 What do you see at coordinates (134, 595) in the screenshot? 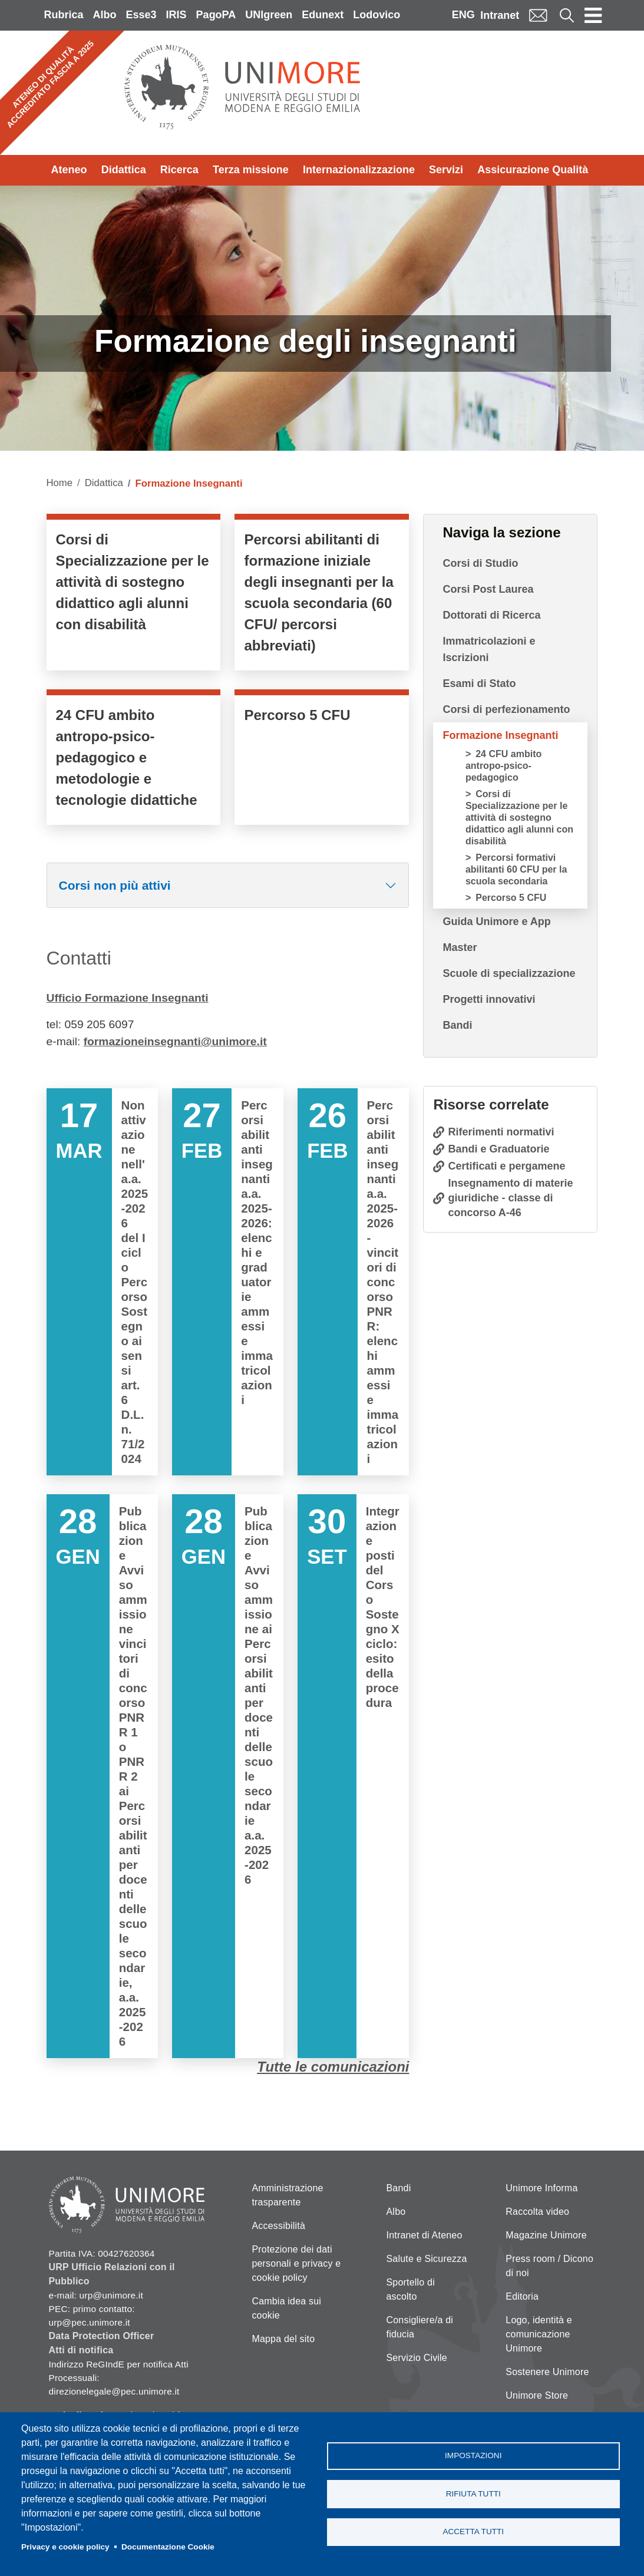
I see `/it/didattica/formazione-insegnanti/corsi-di-specializzazione-sostegno` at bounding box center [134, 595].